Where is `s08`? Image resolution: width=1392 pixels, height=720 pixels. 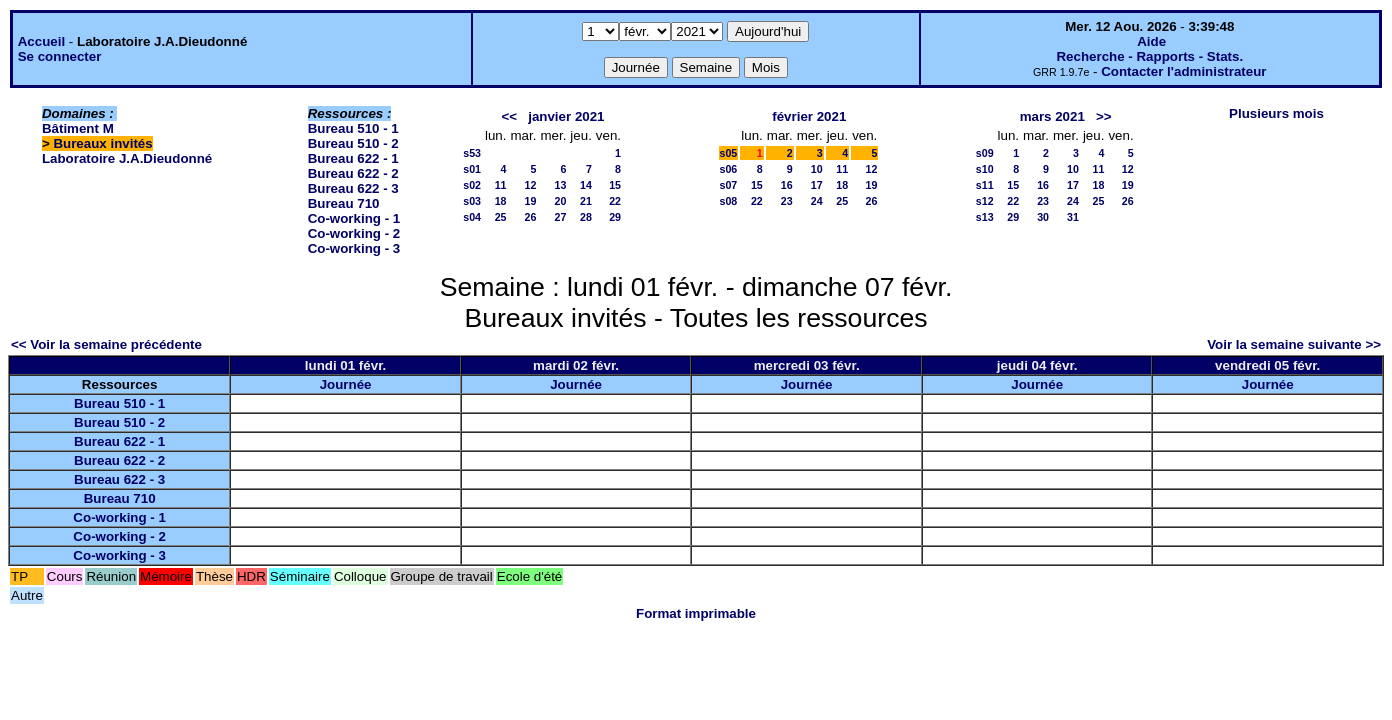
s08 is located at coordinates (729, 201).